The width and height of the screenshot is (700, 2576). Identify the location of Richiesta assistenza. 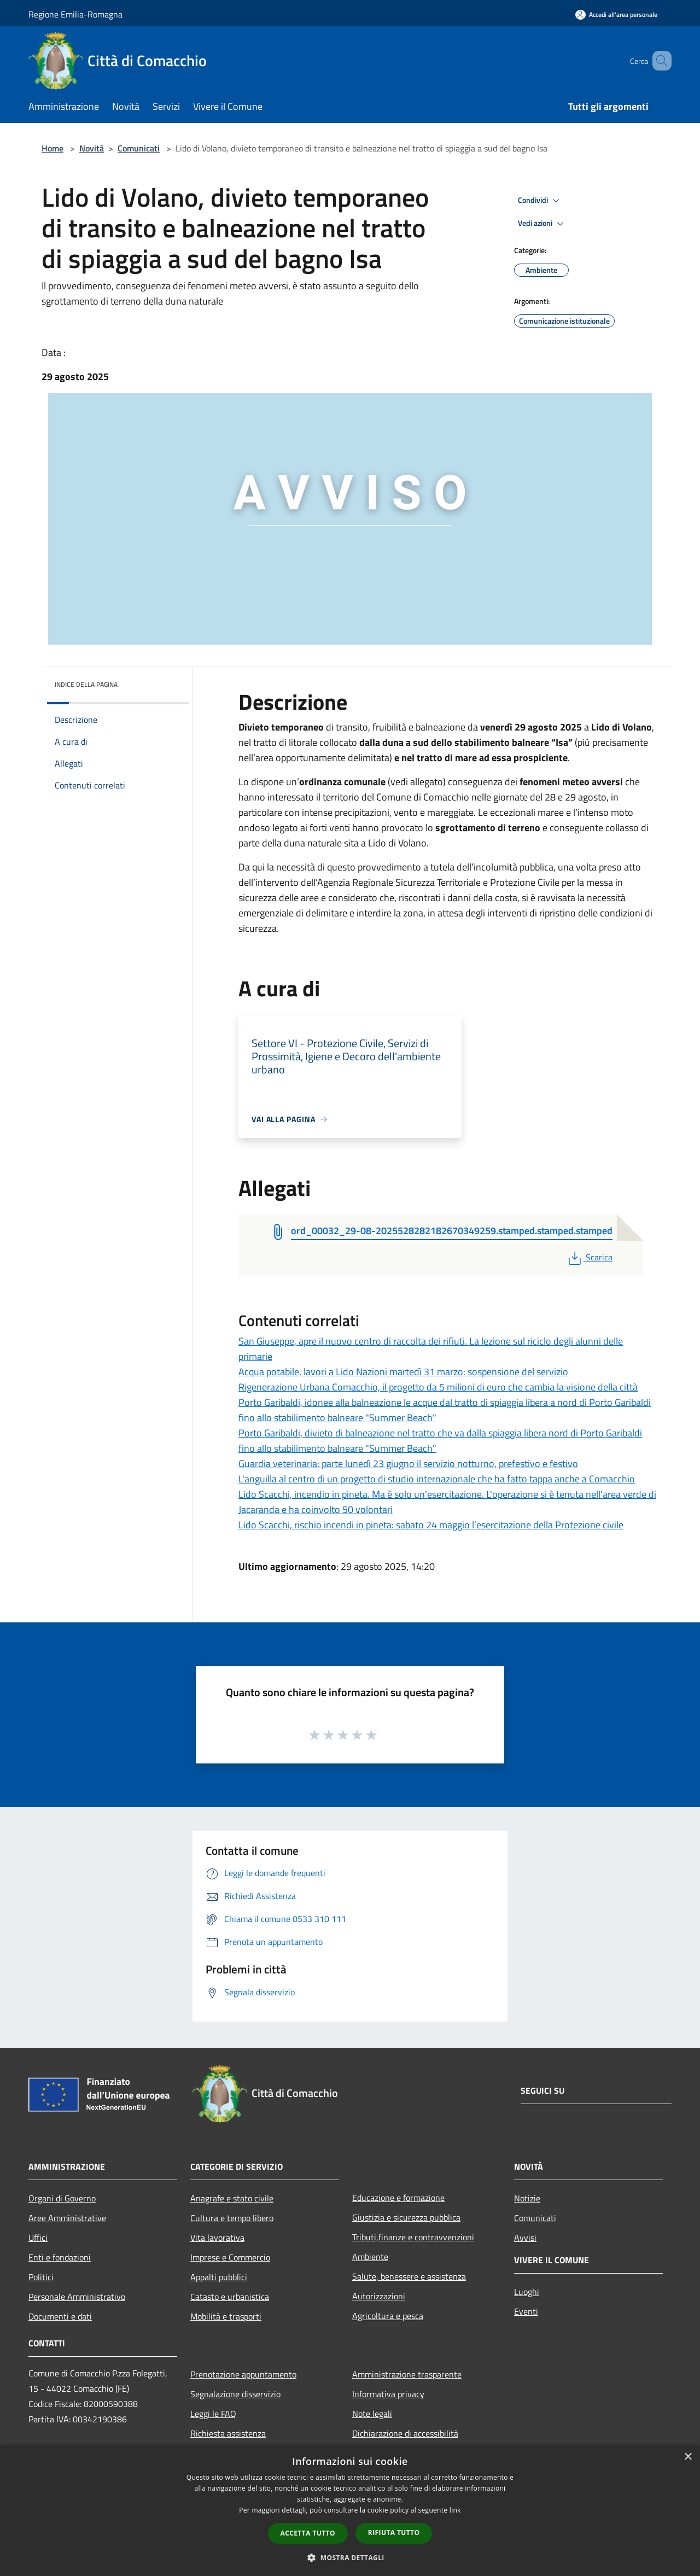
(228, 2433).